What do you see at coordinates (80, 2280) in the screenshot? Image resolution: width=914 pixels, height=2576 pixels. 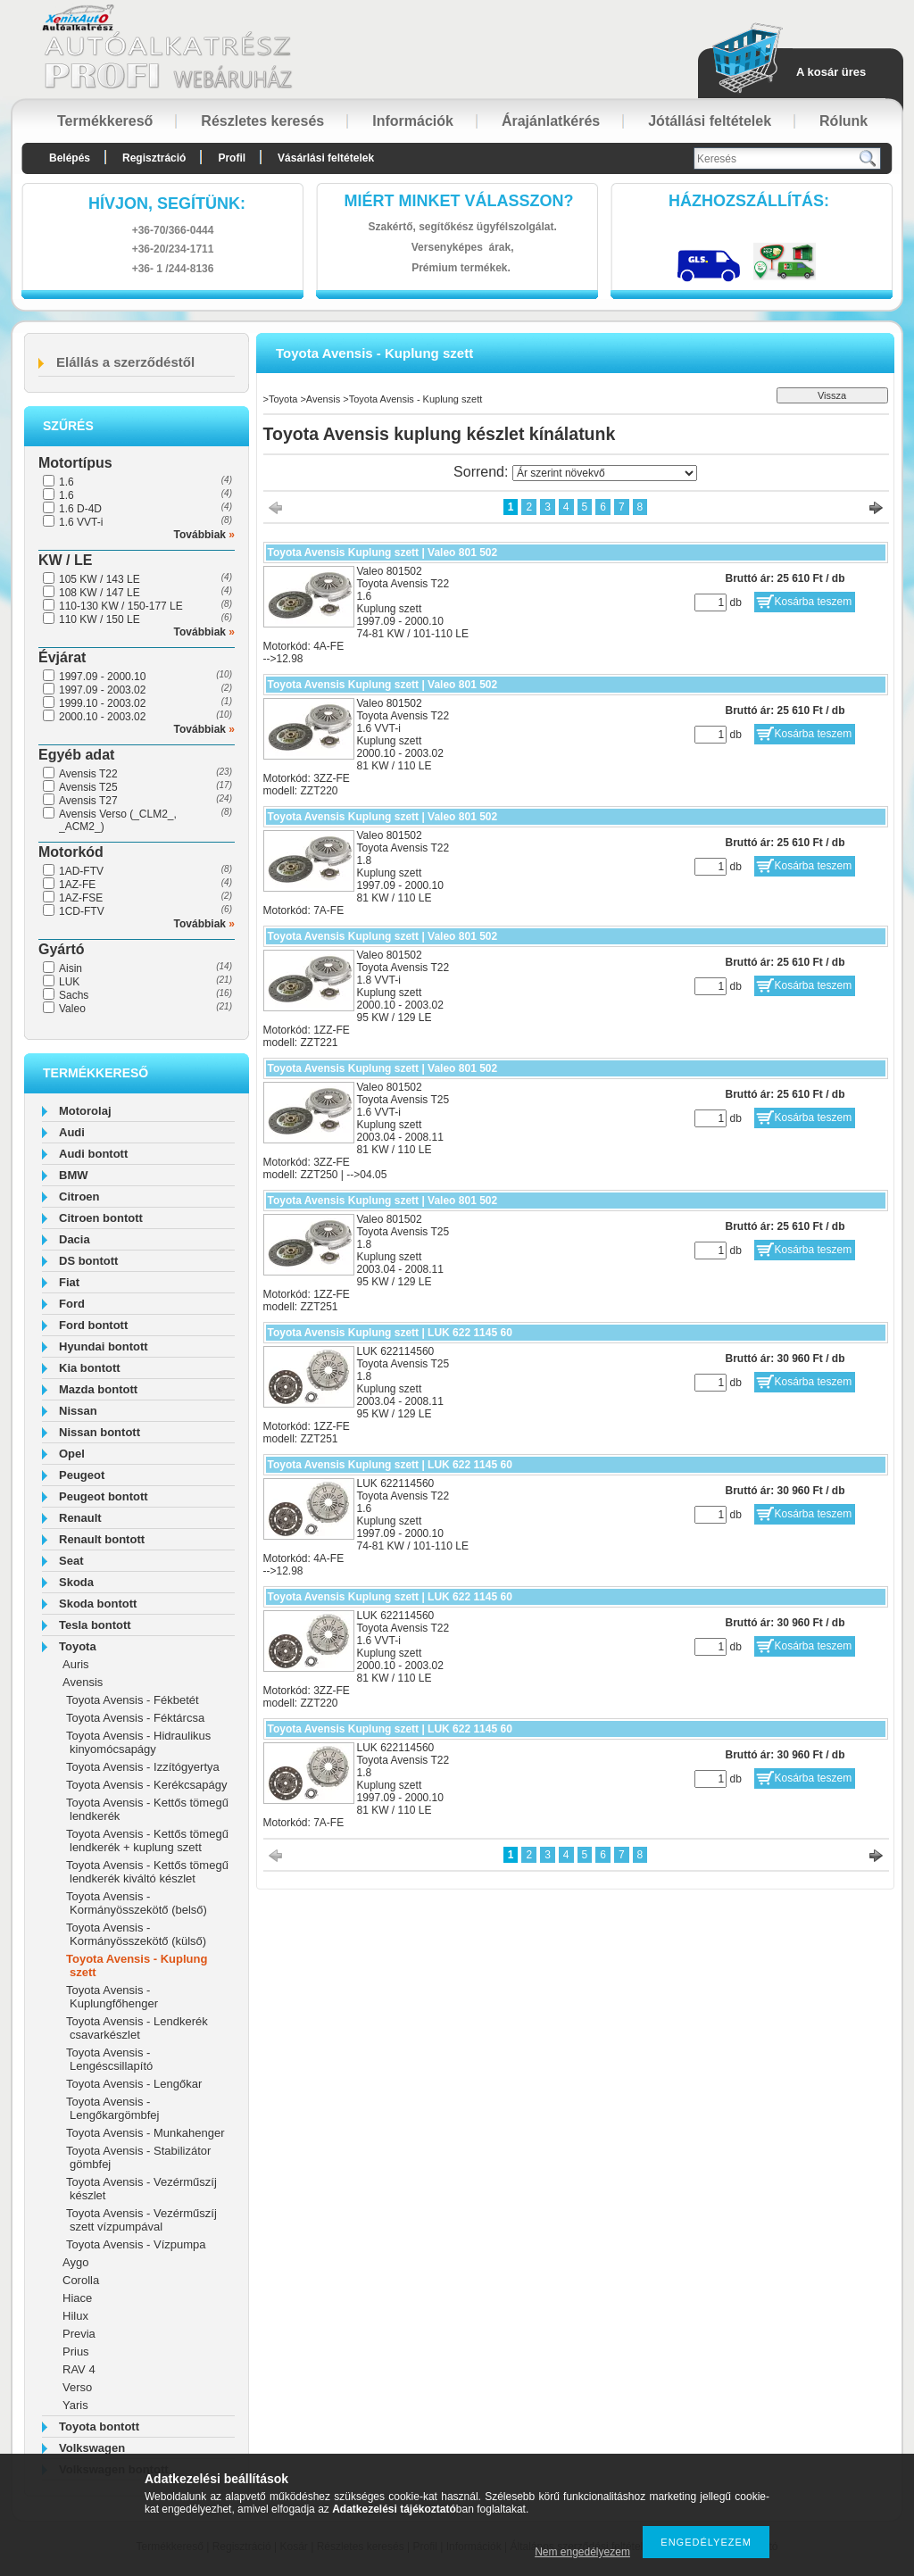 I see `Corolla` at bounding box center [80, 2280].